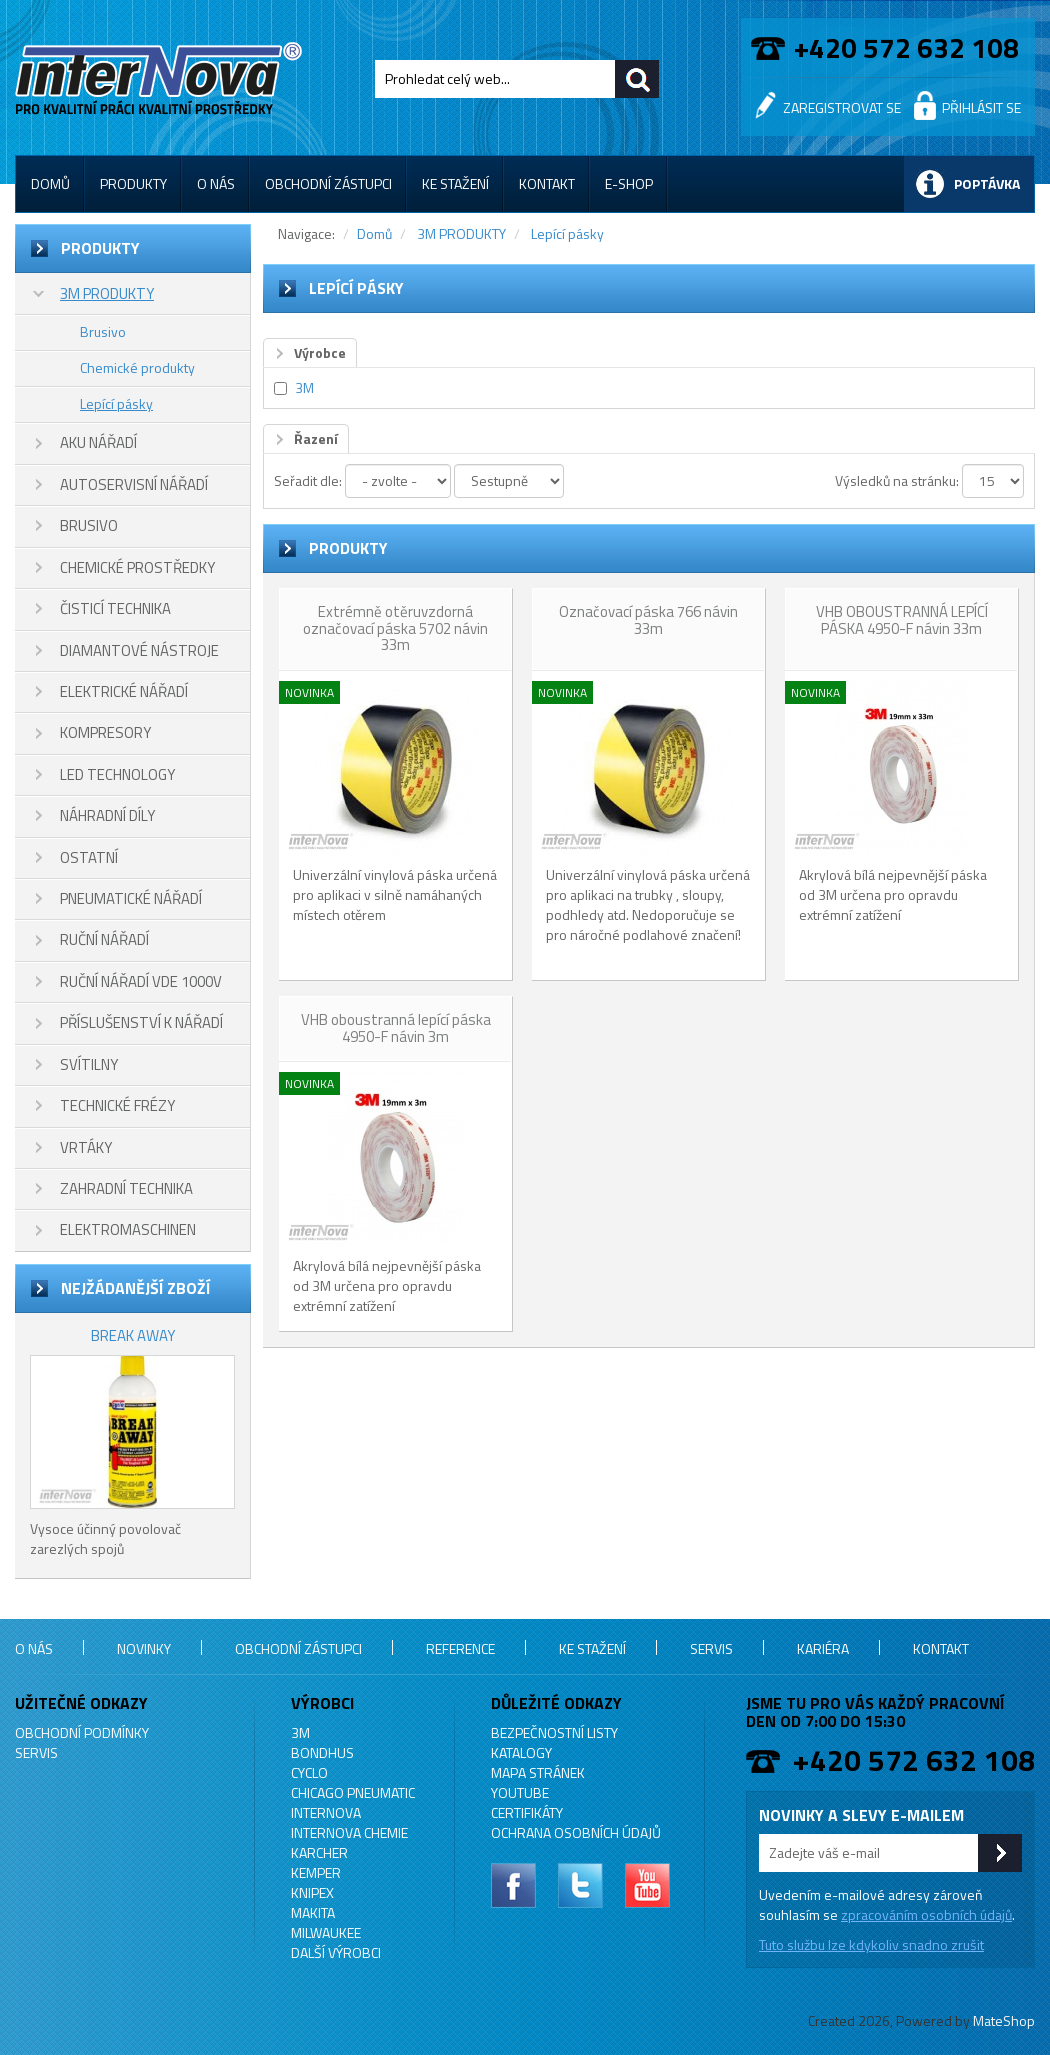 Image resolution: width=1050 pixels, height=2055 pixels. What do you see at coordinates (308, 480) in the screenshot?
I see `Seřadit dle:` at bounding box center [308, 480].